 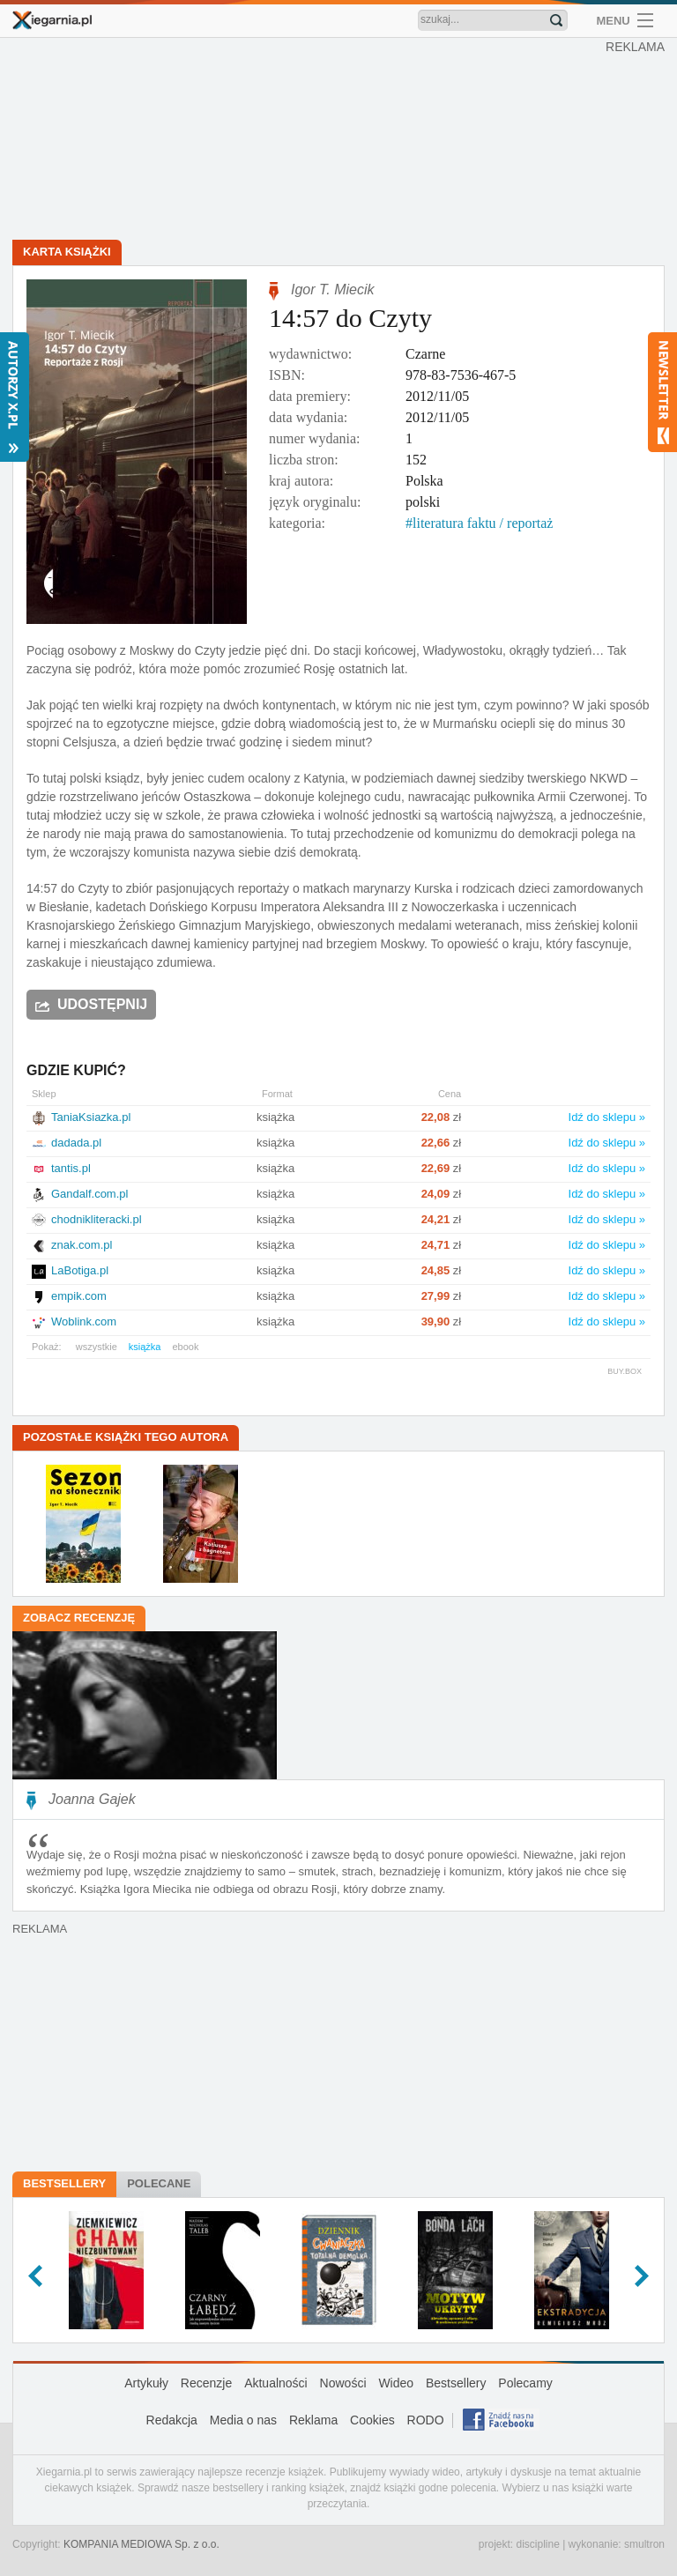 I want to click on Nowości, so click(x=343, y=2383).